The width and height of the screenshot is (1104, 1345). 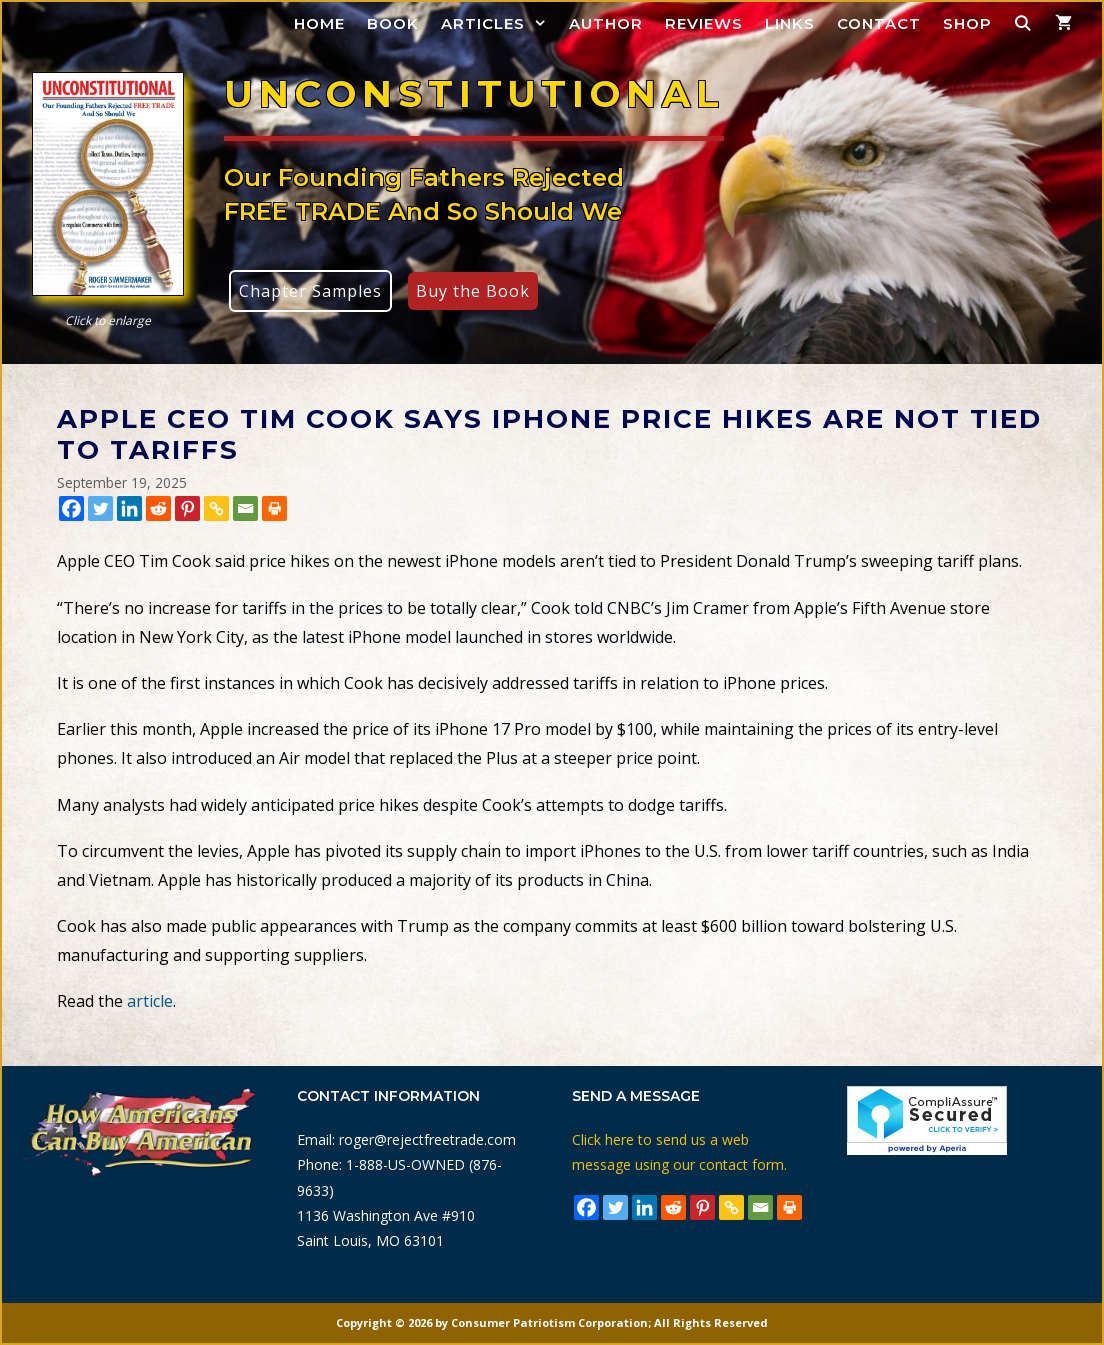 What do you see at coordinates (187, 508) in the screenshot?
I see `[Pinterest]` at bounding box center [187, 508].